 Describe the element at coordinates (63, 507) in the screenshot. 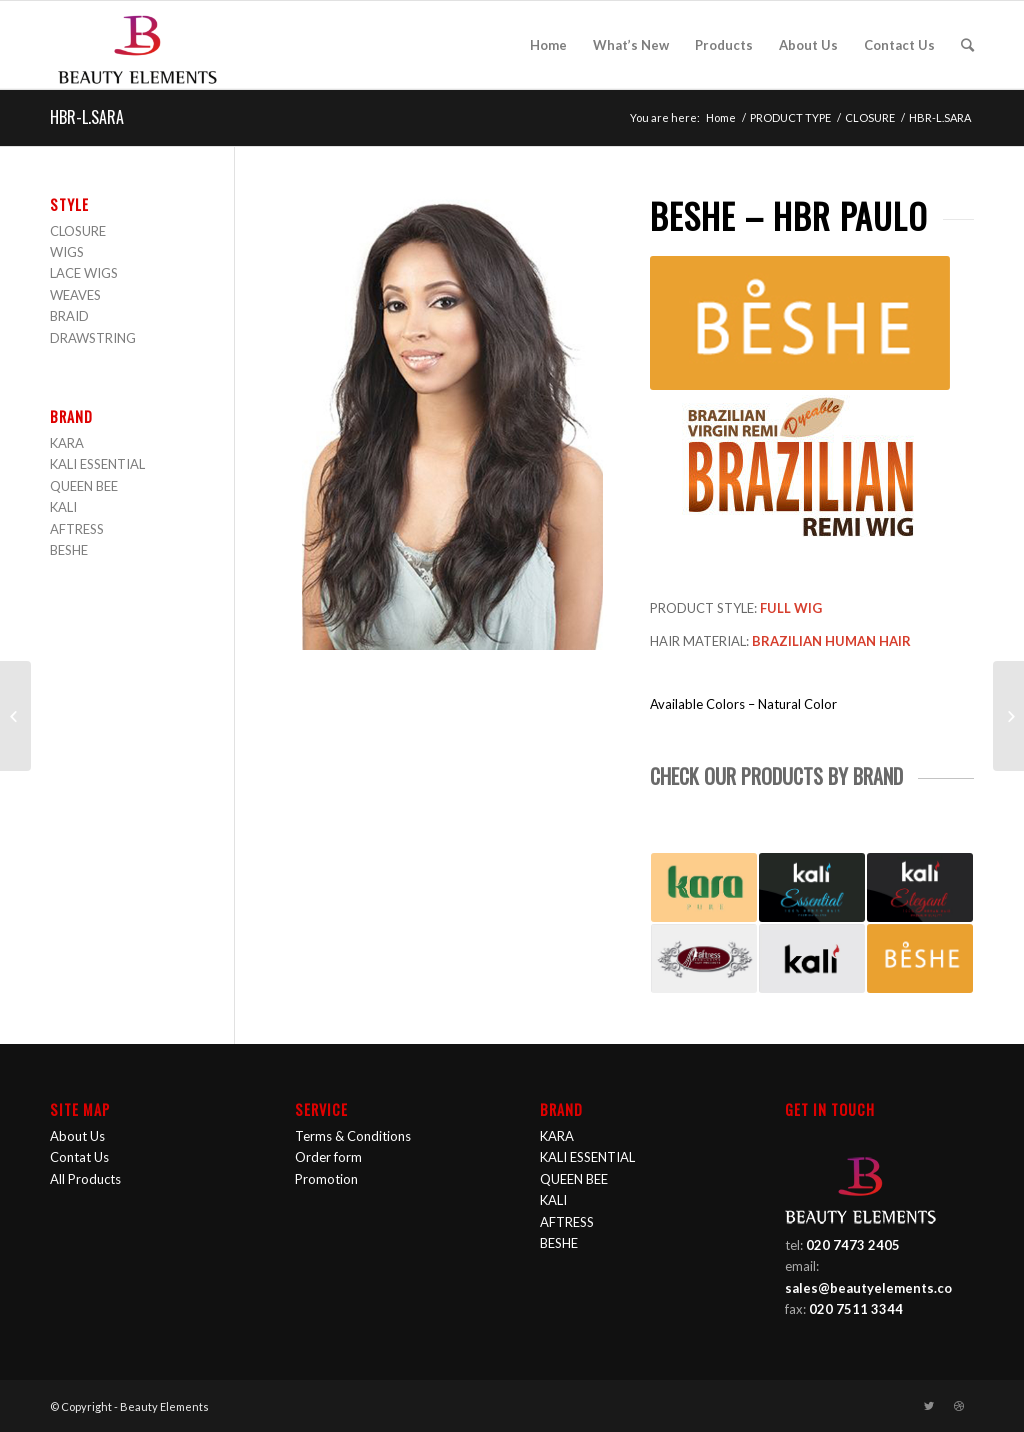

I see `KALI` at that location.